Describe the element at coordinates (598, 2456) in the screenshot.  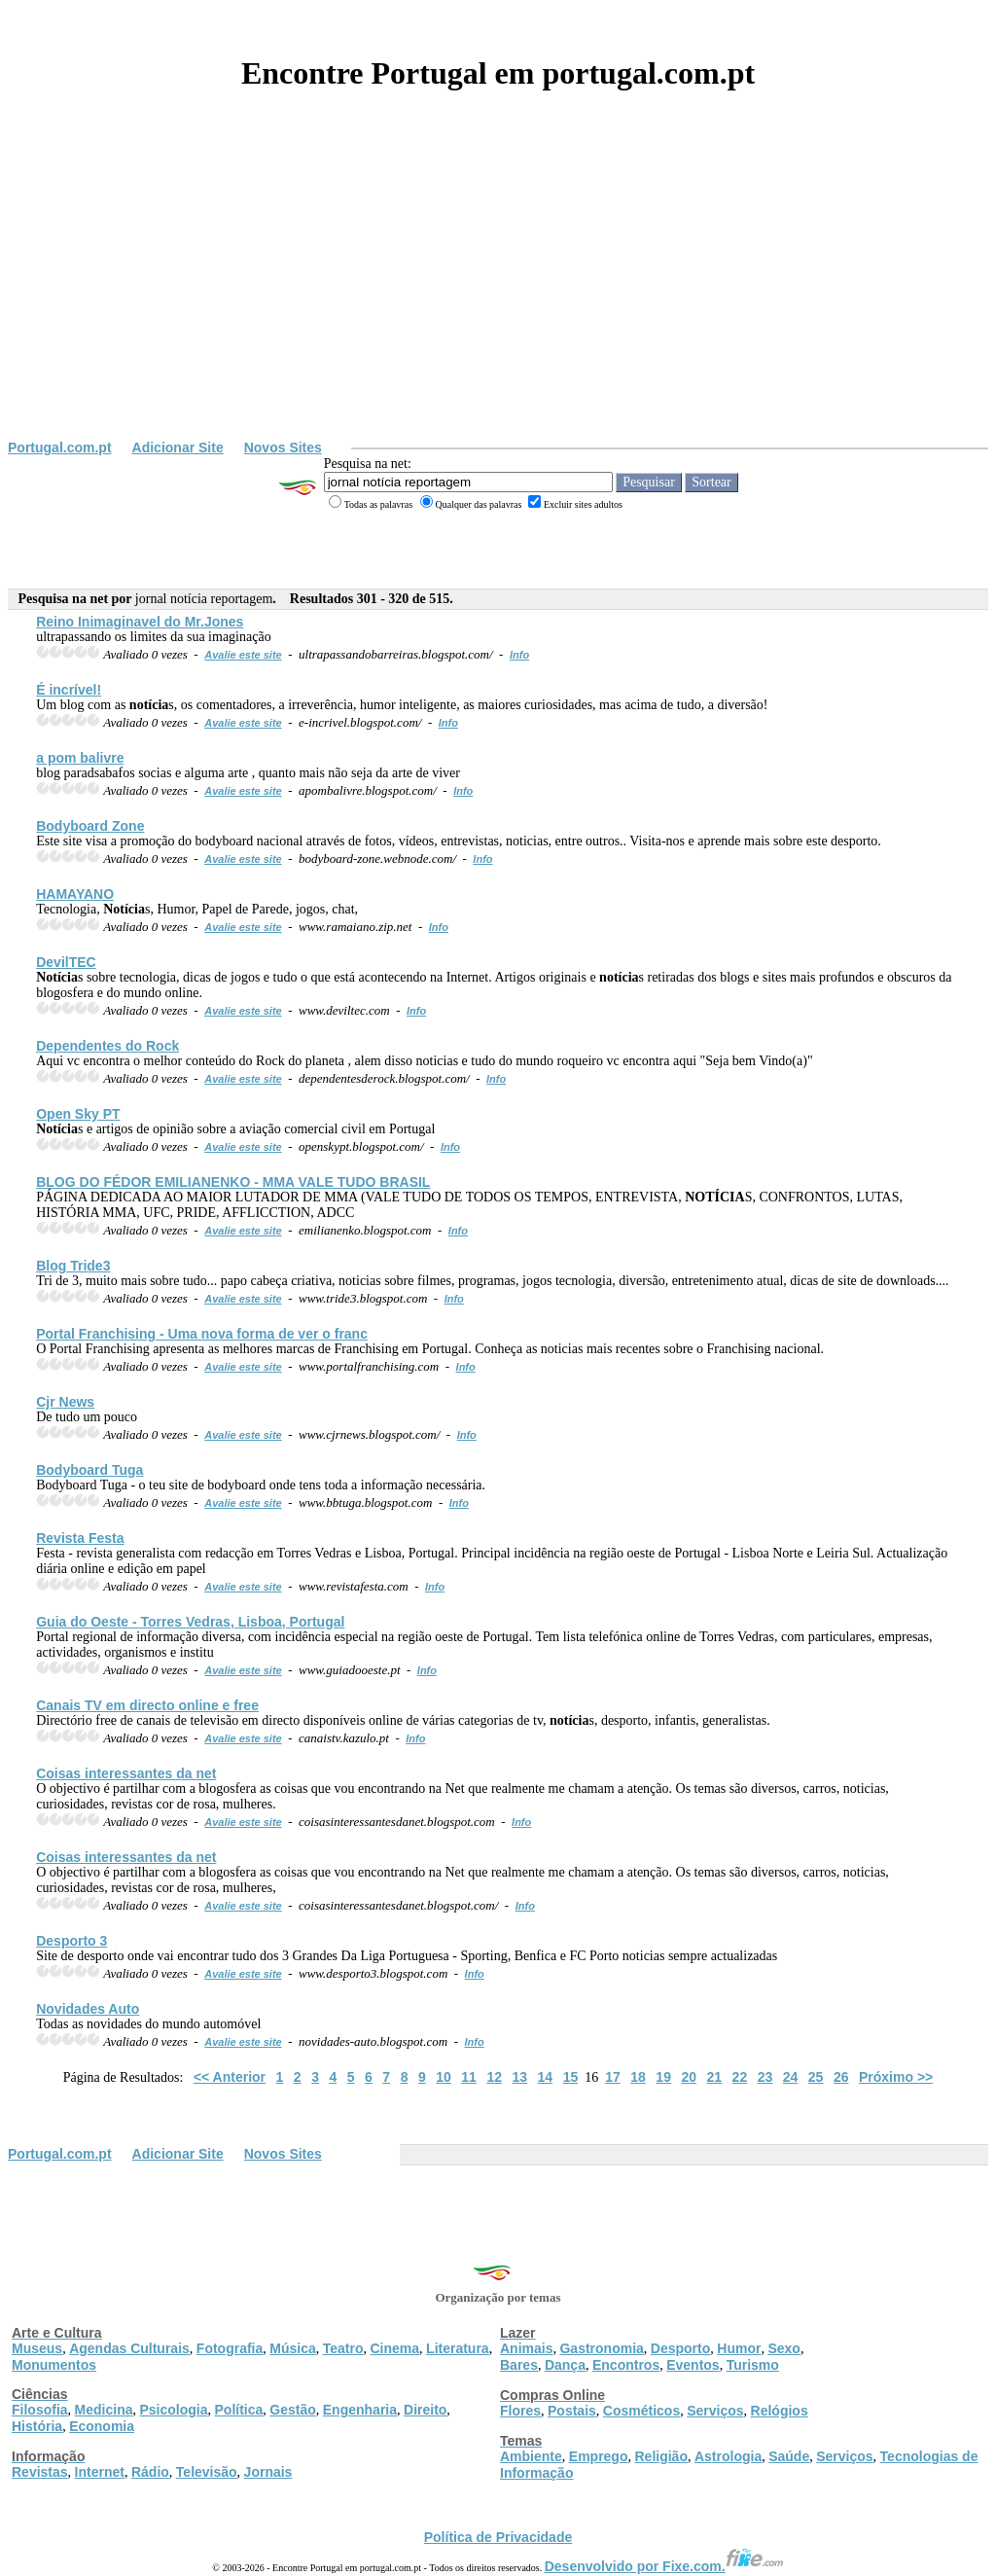
I see `Emprego` at that location.